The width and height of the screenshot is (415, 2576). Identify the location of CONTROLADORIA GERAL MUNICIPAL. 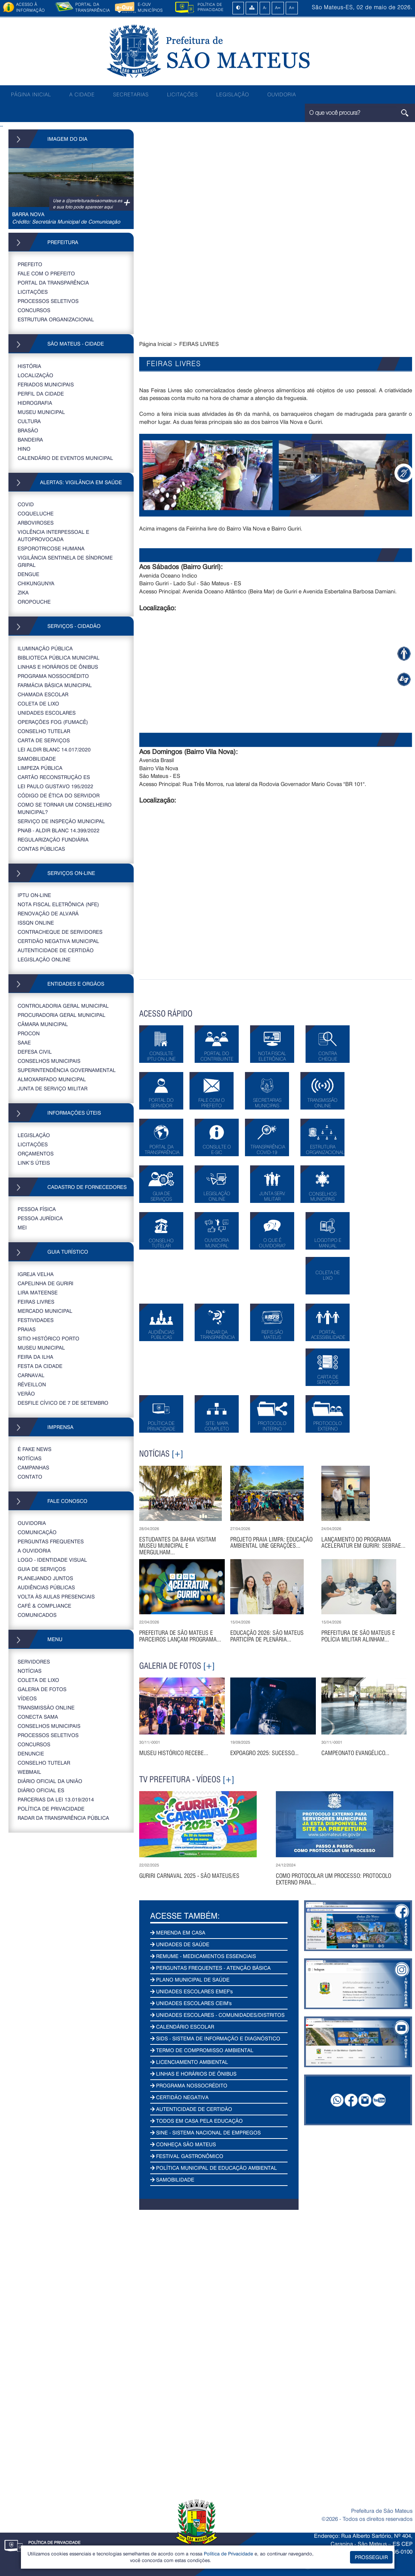
(63, 1005).